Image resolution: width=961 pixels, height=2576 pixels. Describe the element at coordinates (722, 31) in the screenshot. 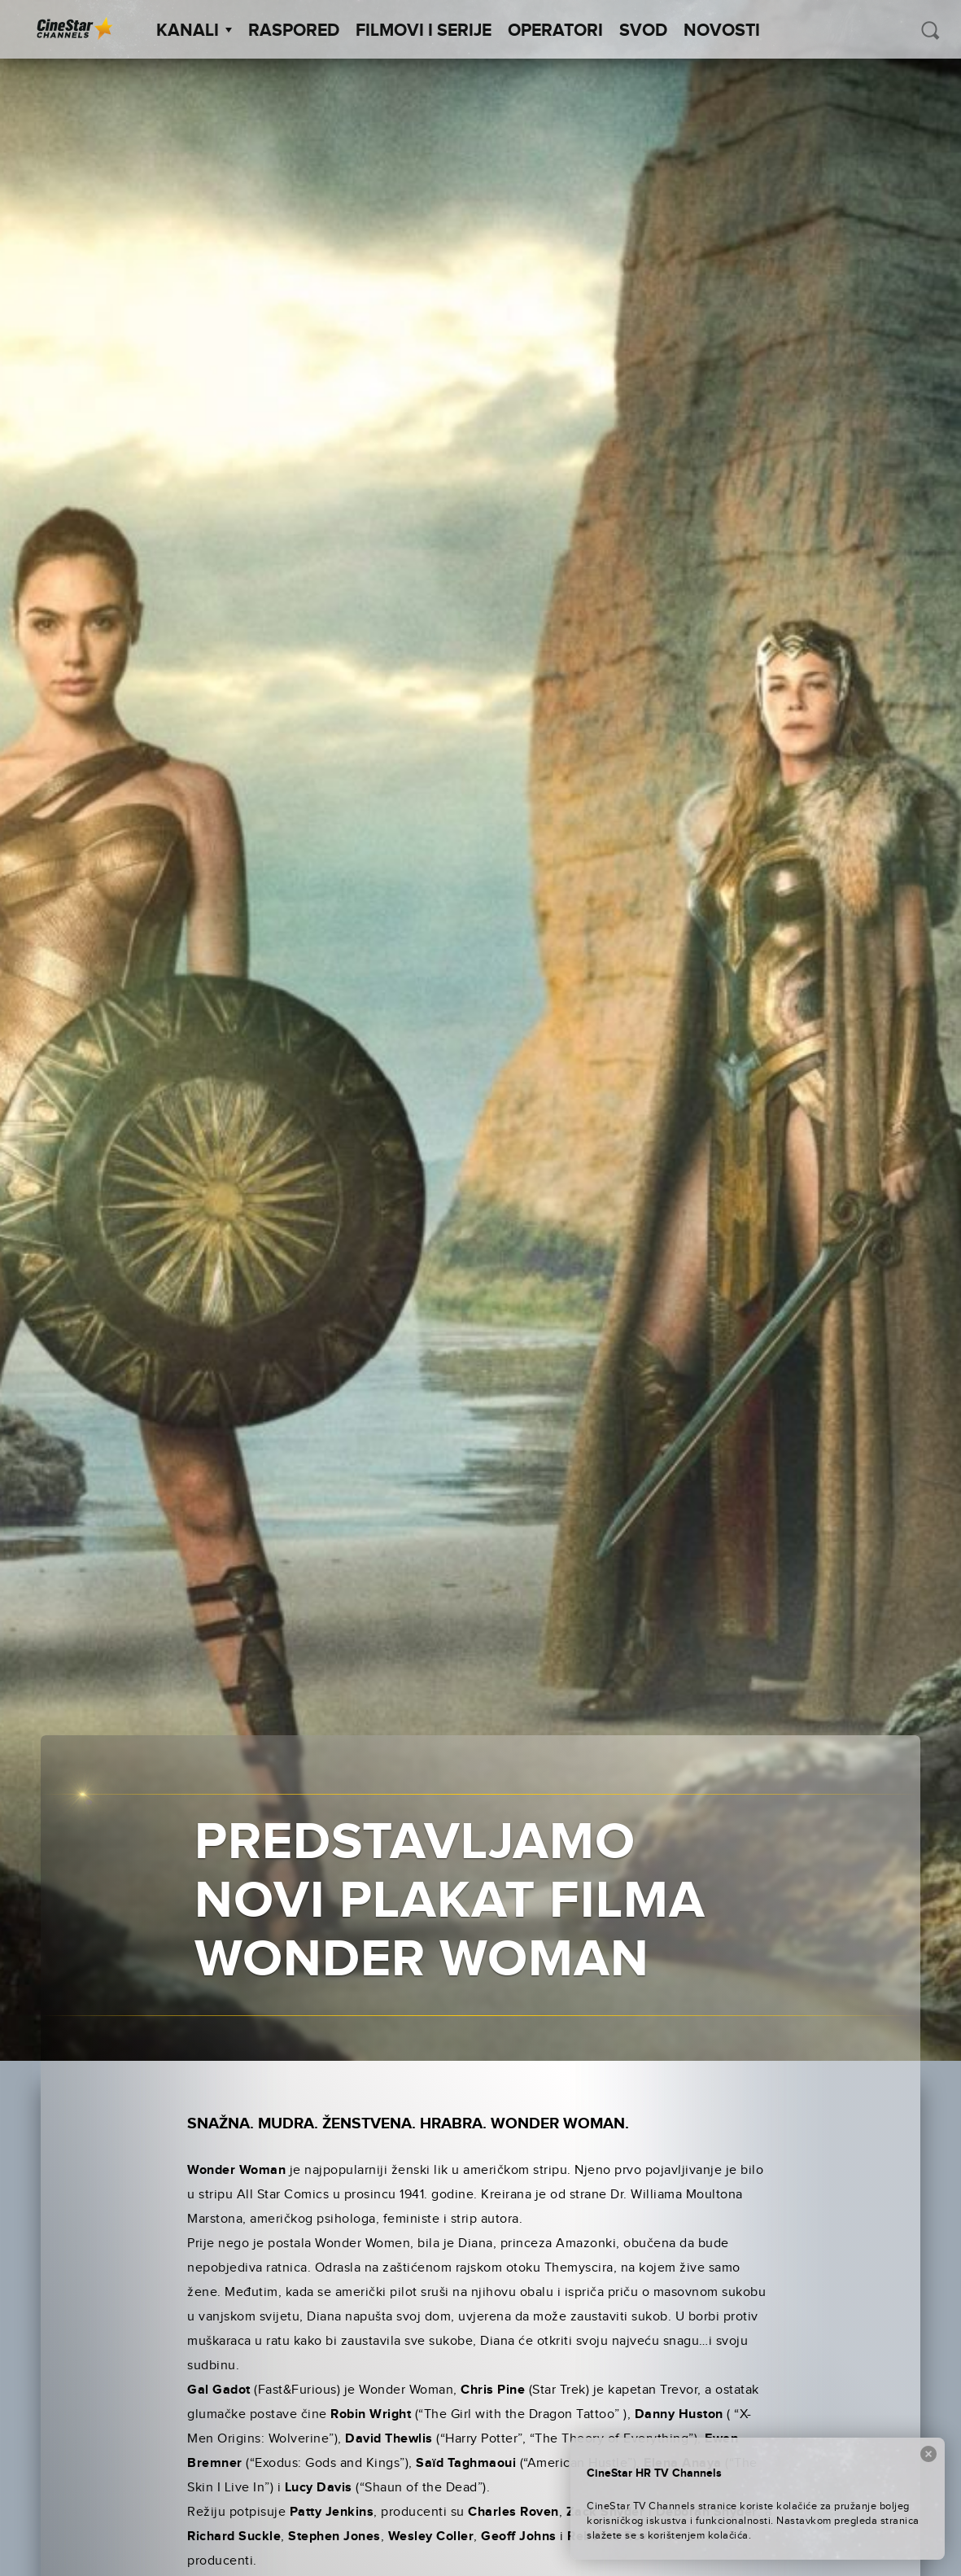

I see `Novosti` at that location.